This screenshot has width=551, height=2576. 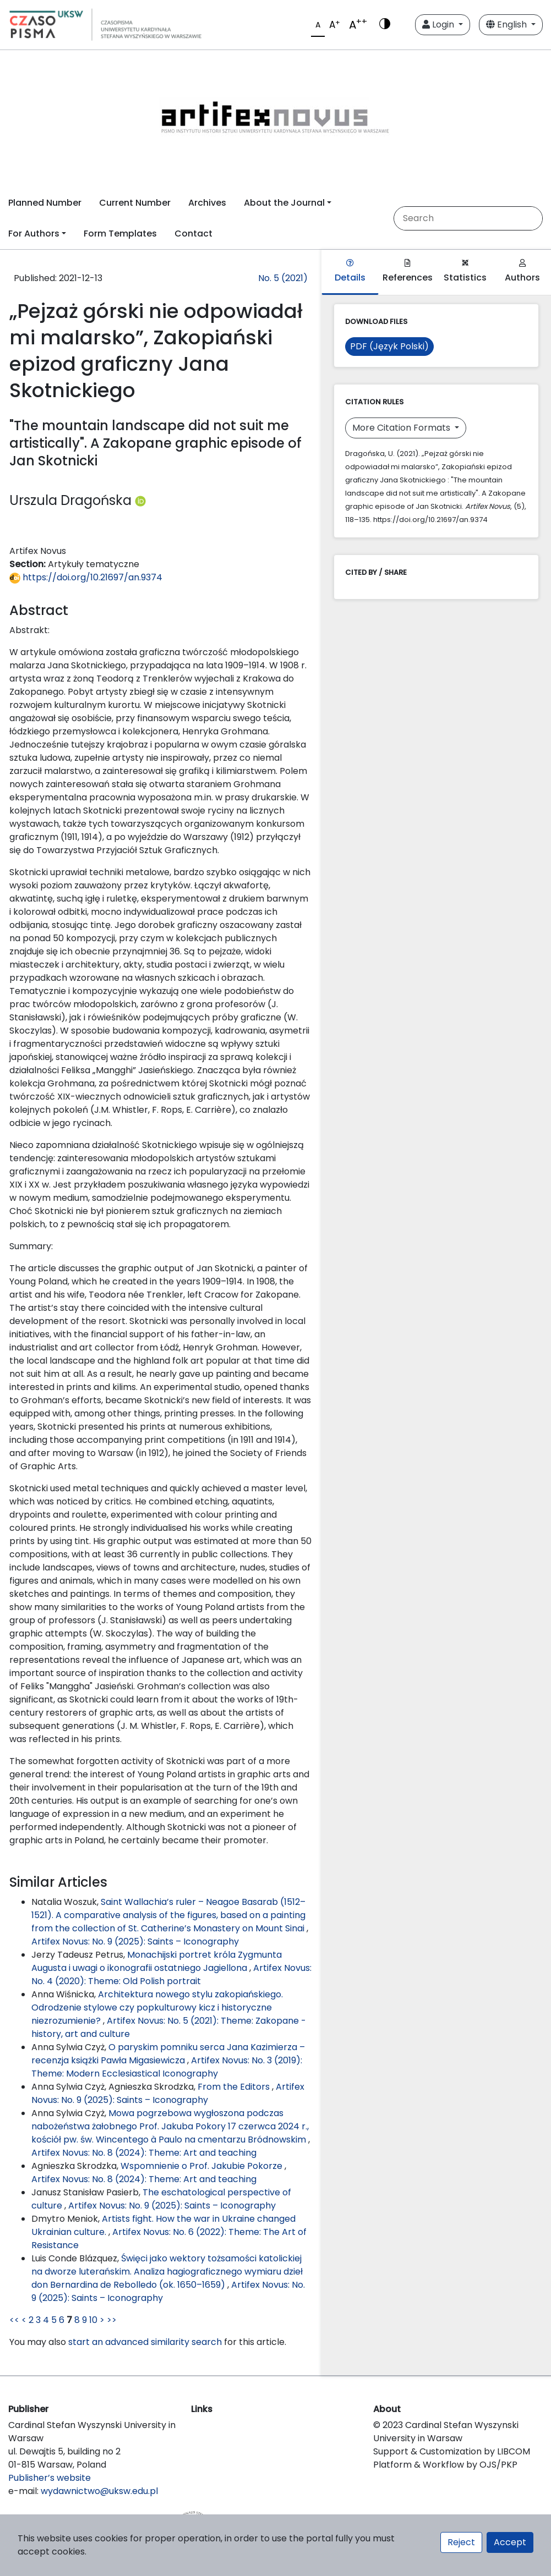 What do you see at coordinates (14, 2320) in the screenshot?
I see `<<` at bounding box center [14, 2320].